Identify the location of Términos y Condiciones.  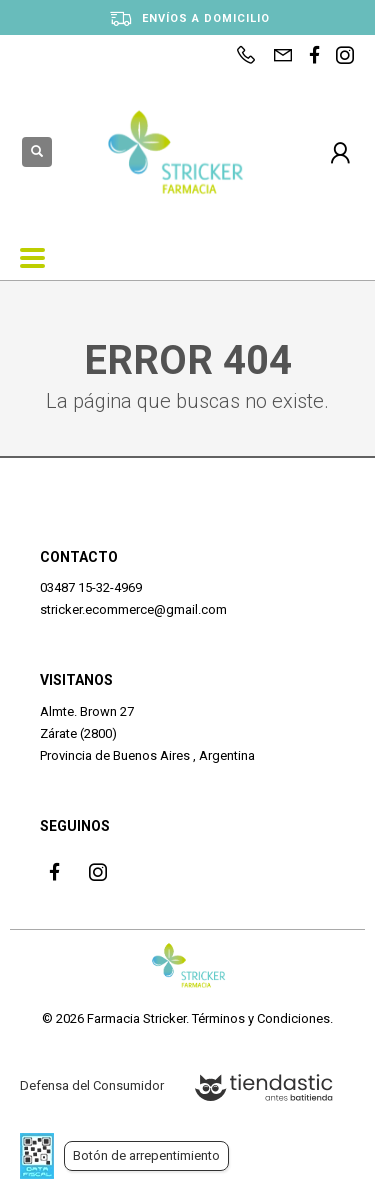
(261, 1018).